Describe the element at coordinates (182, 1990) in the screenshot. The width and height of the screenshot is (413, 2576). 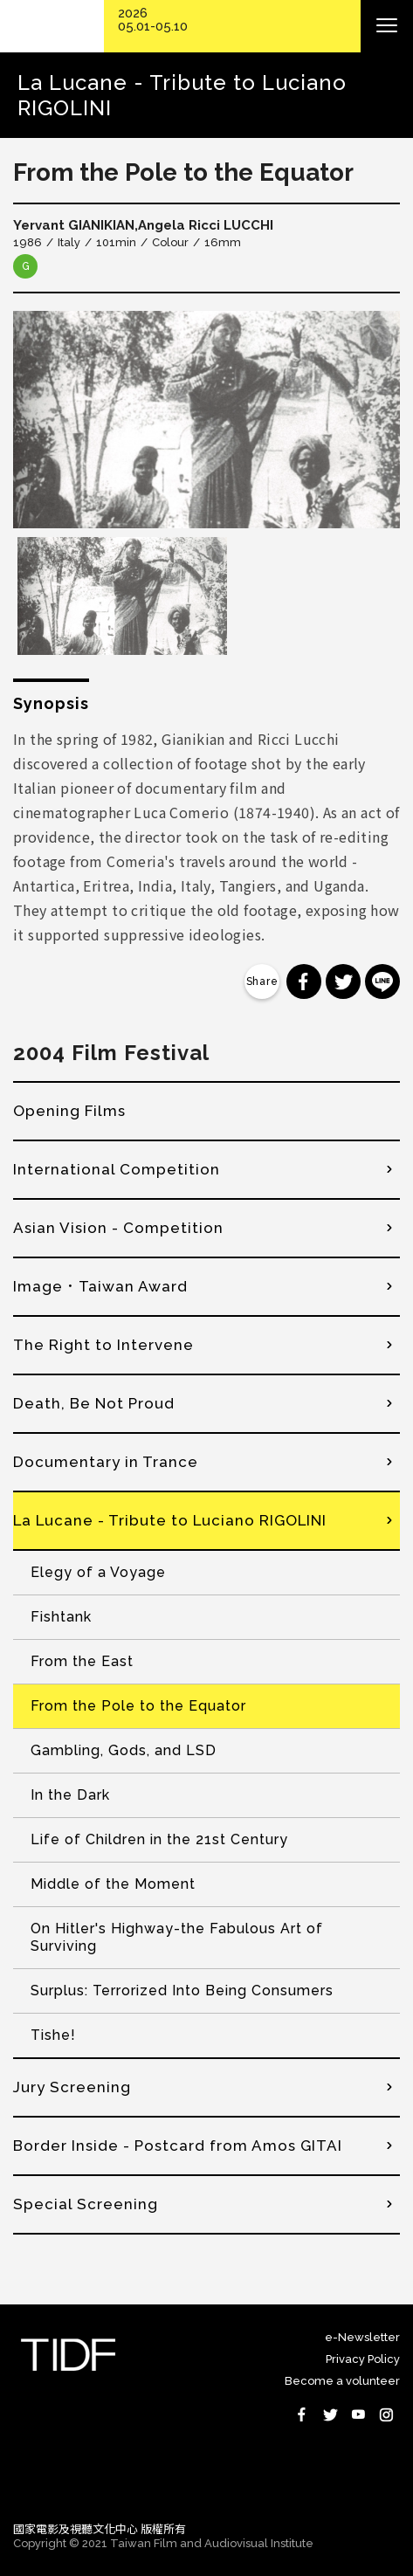
I see `Surplus: Terrorized Into Being Consumers` at that location.